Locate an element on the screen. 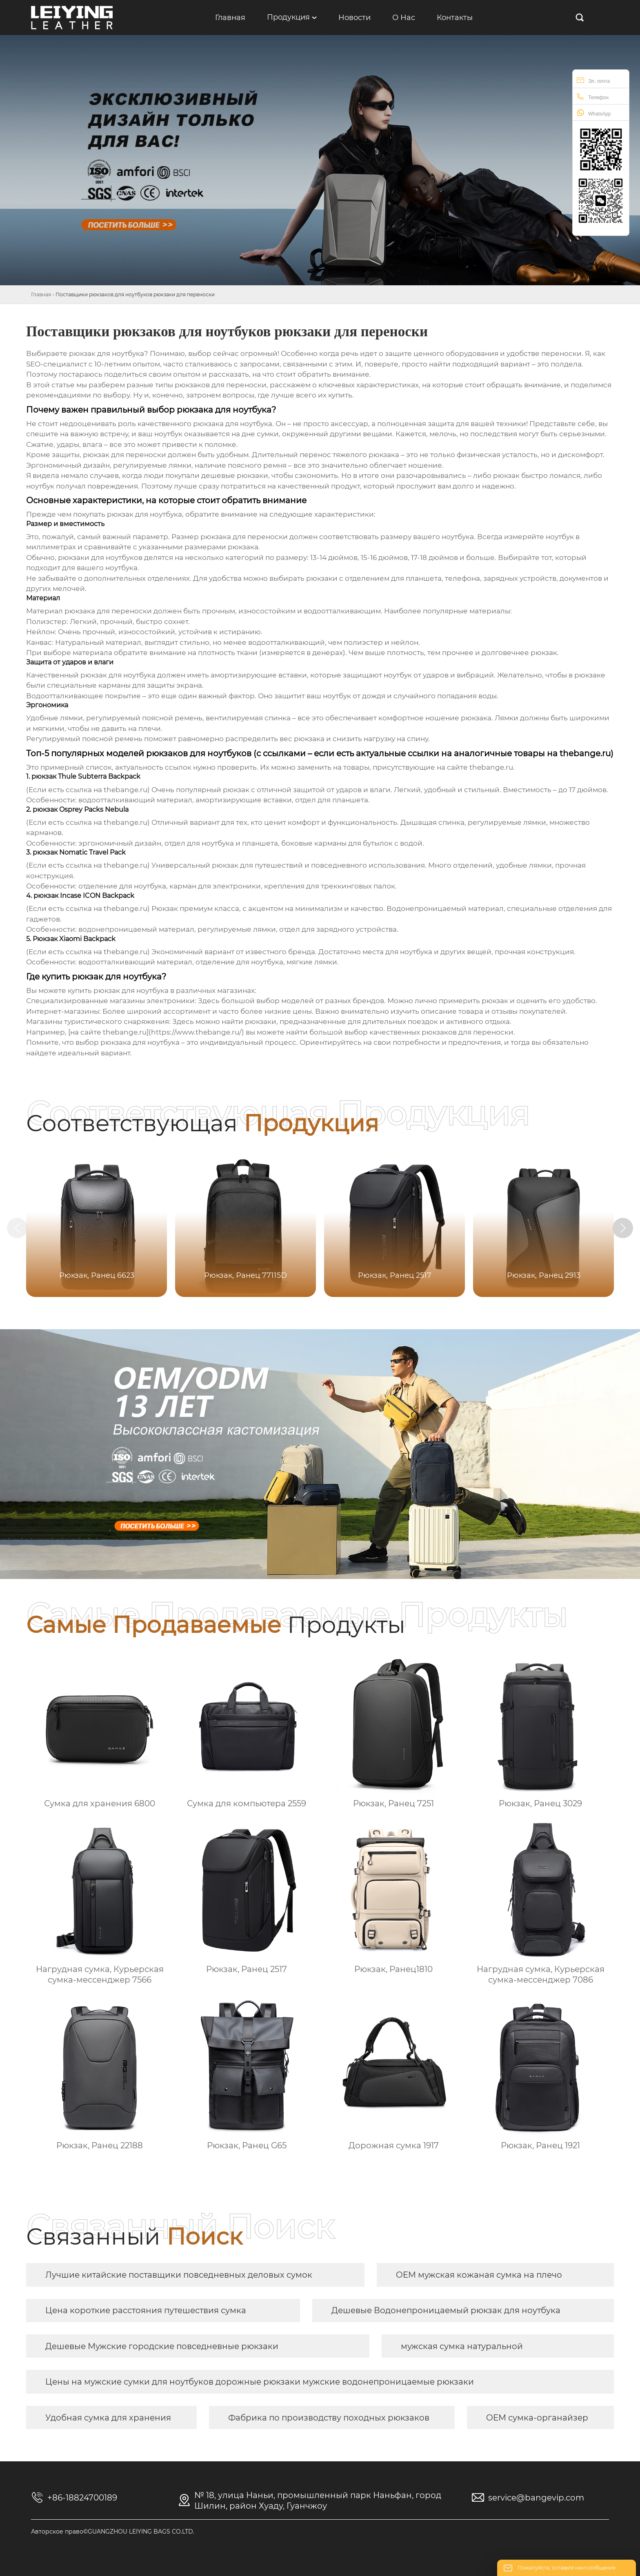 The image size is (640, 2576). OEM сумка-органайзер is located at coordinates (537, 2418).